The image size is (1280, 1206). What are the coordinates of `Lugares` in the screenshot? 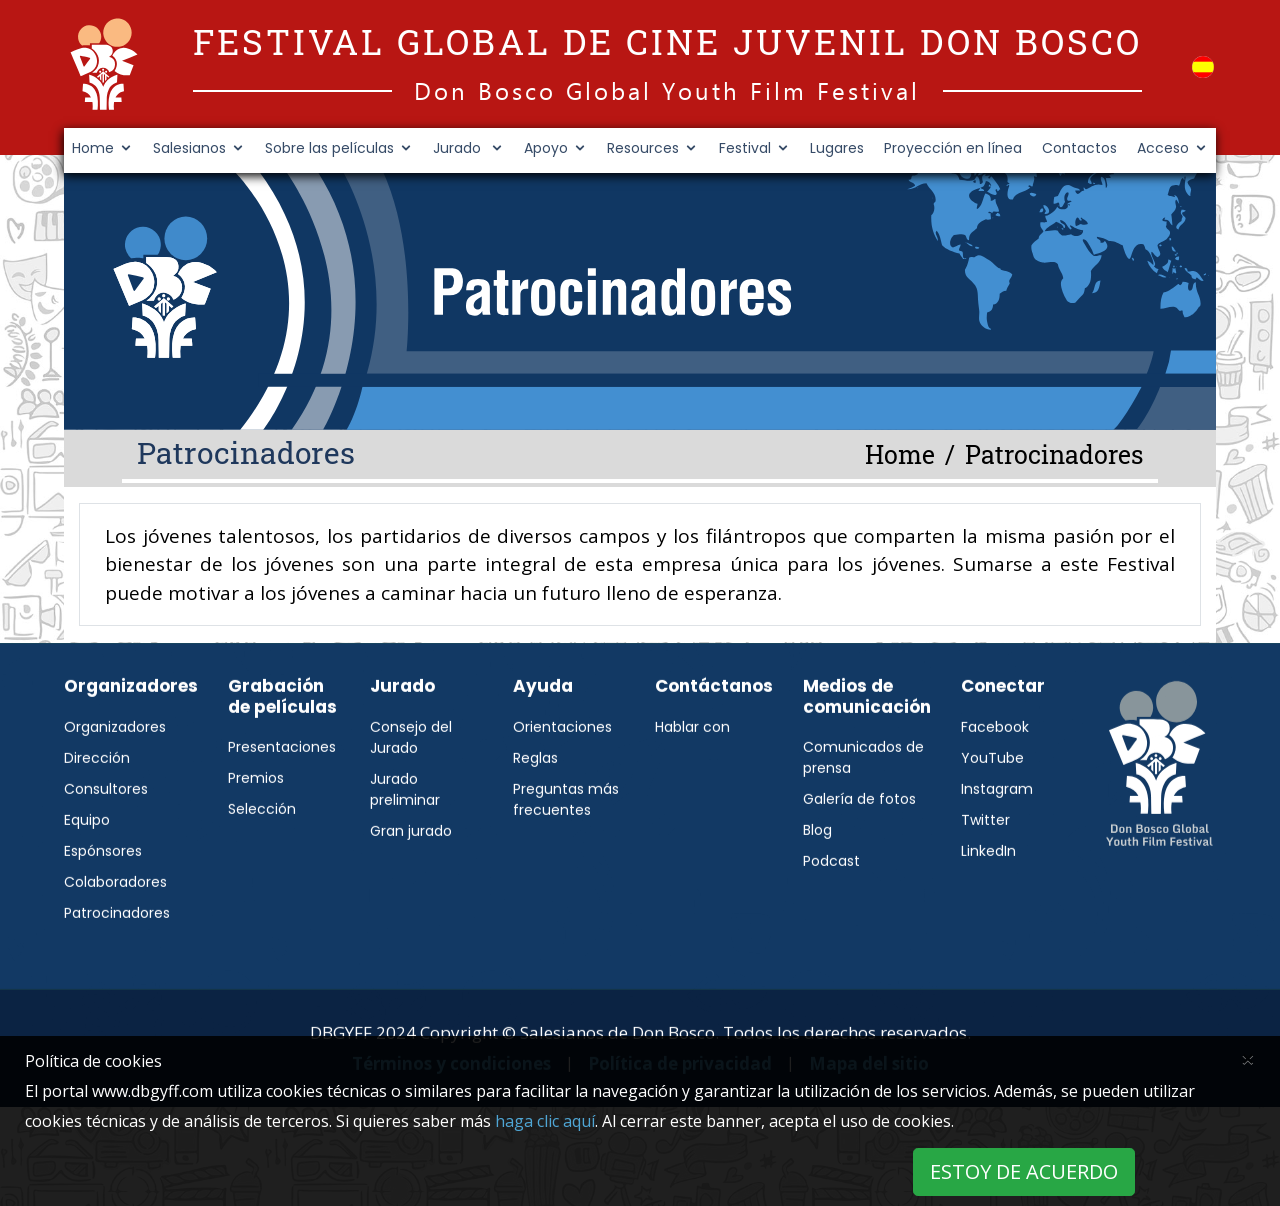 It's located at (837, 148).